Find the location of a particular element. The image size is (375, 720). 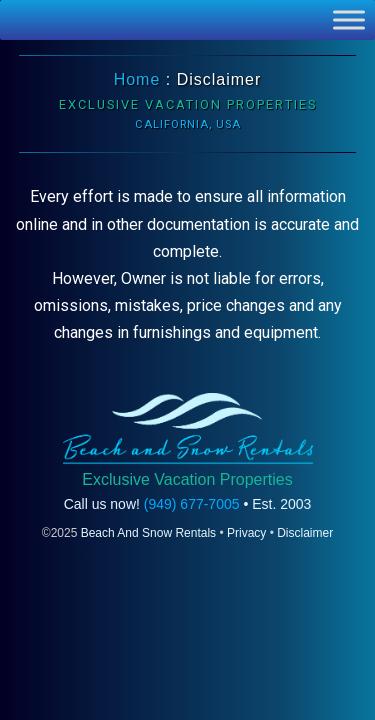

Beach And Snow Rentals is located at coordinates (148, 533).